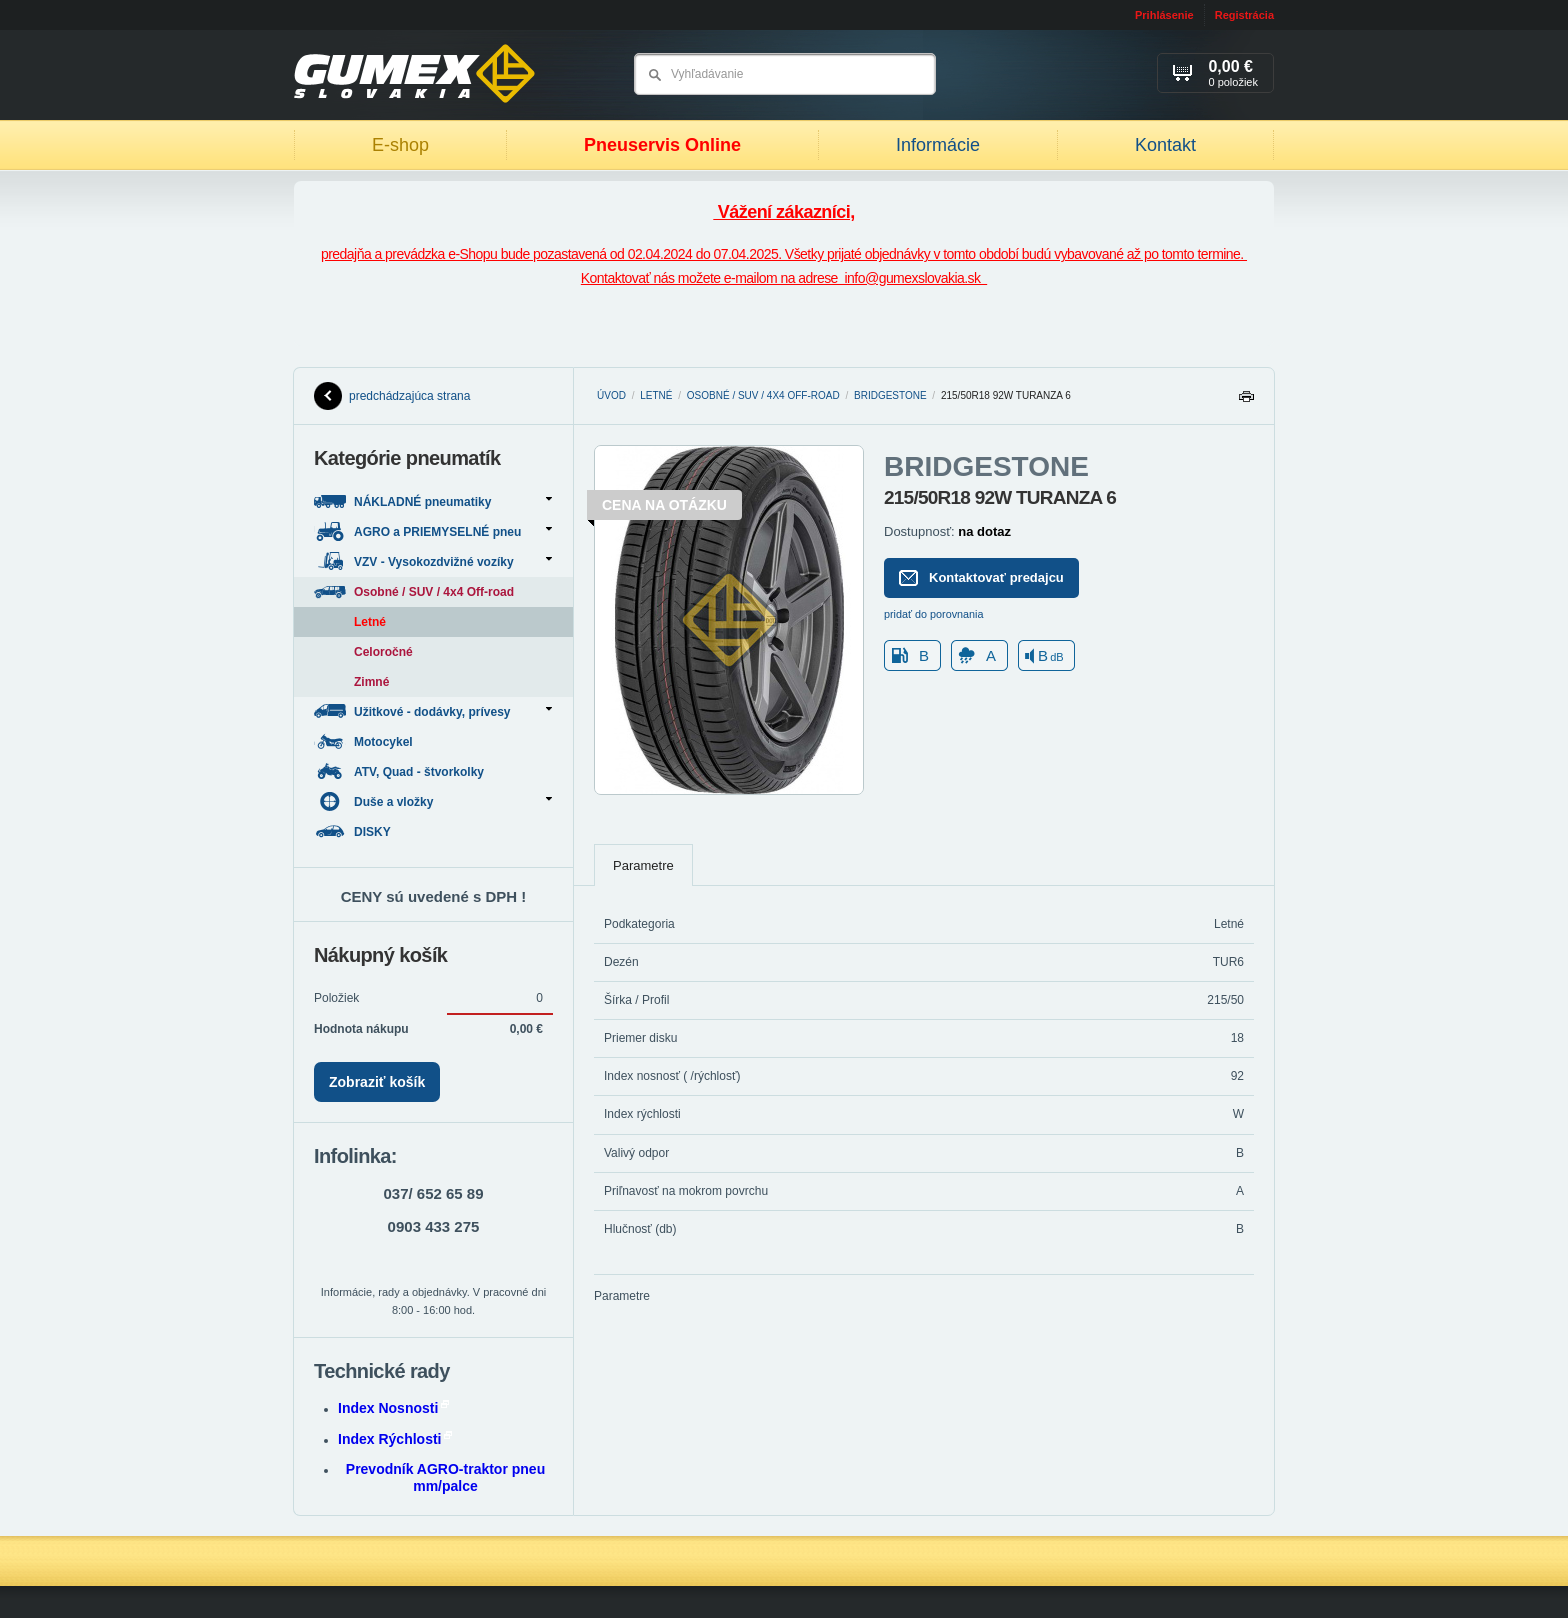 The width and height of the screenshot is (1568, 1618). What do you see at coordinates (400, 771) in the screenshot?
I see `ATV, Quad - štvorkolky` at bounding box center [400, 771].